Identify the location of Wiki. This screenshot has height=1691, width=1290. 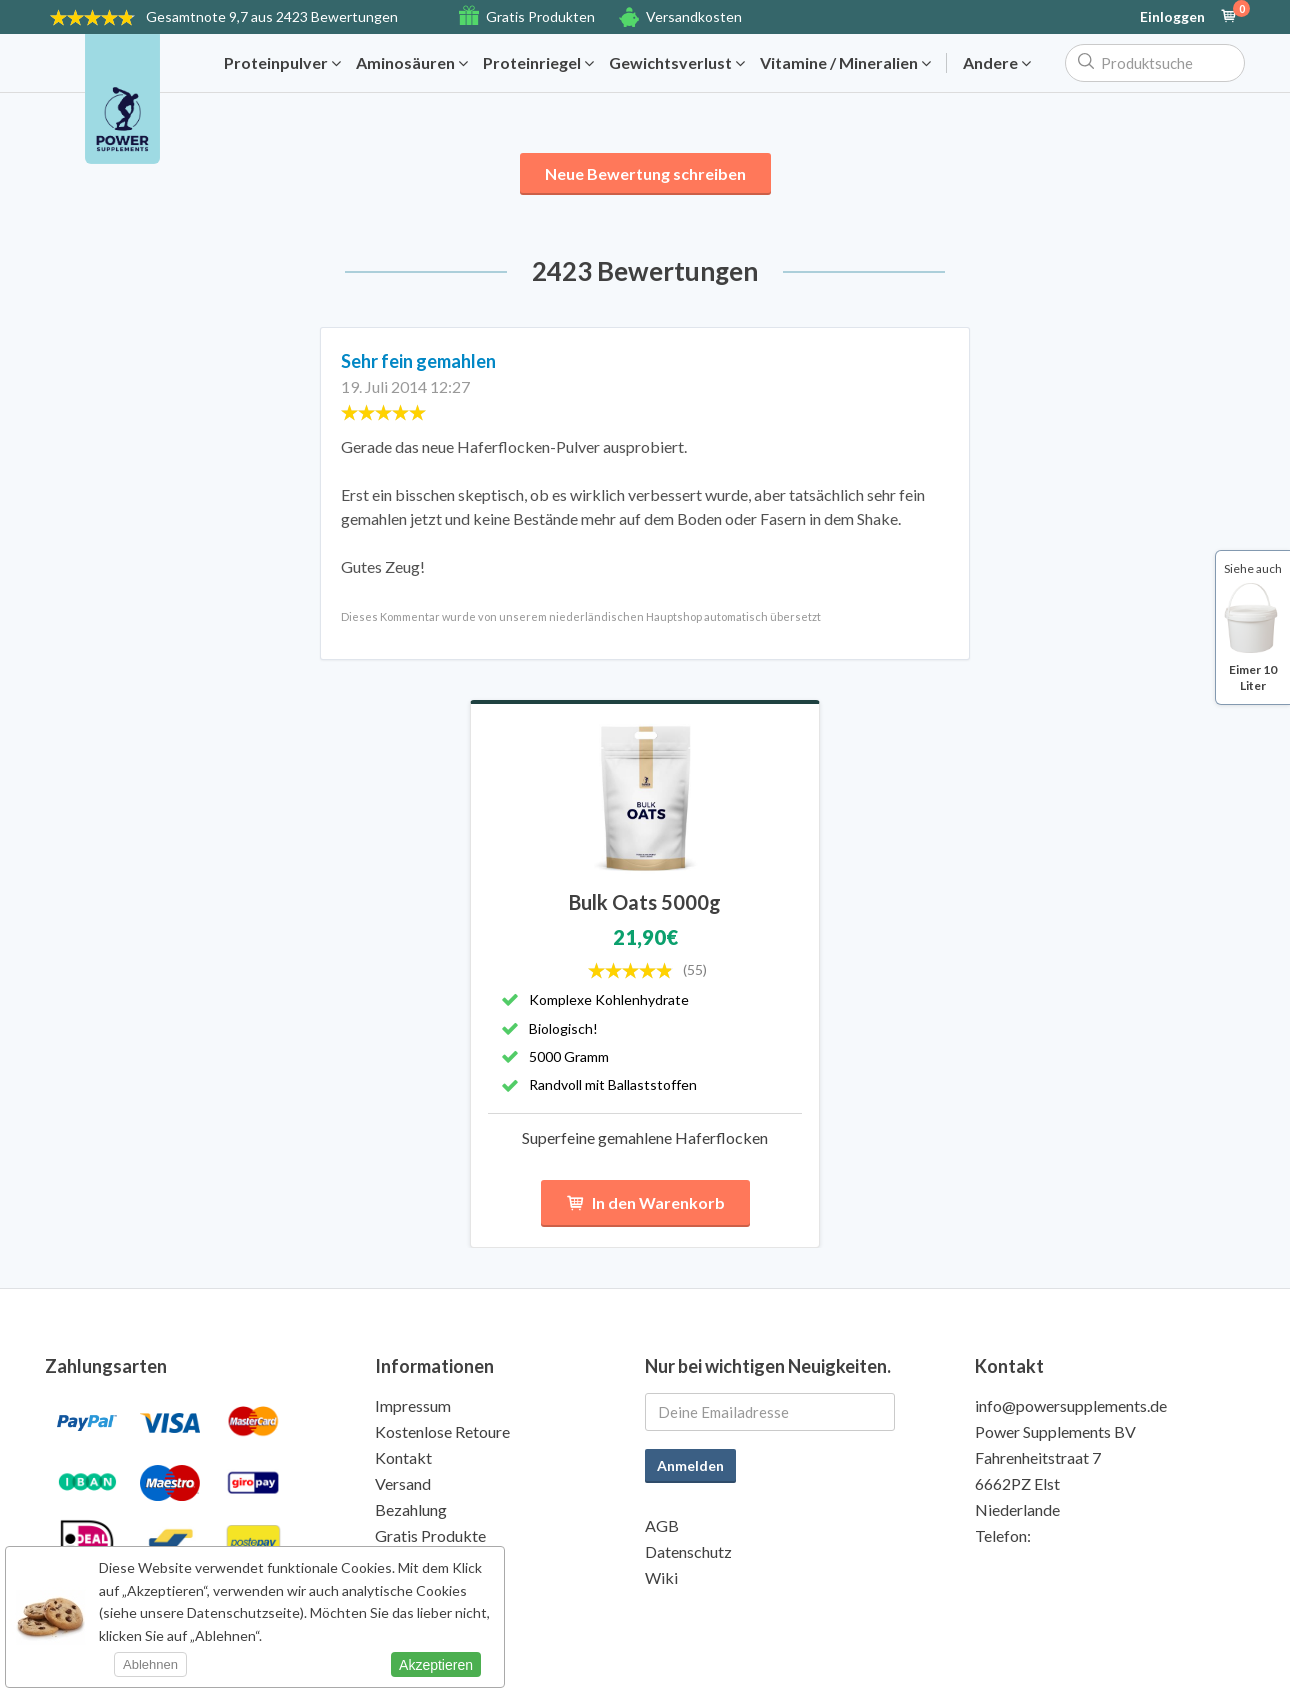
(661, 1577).